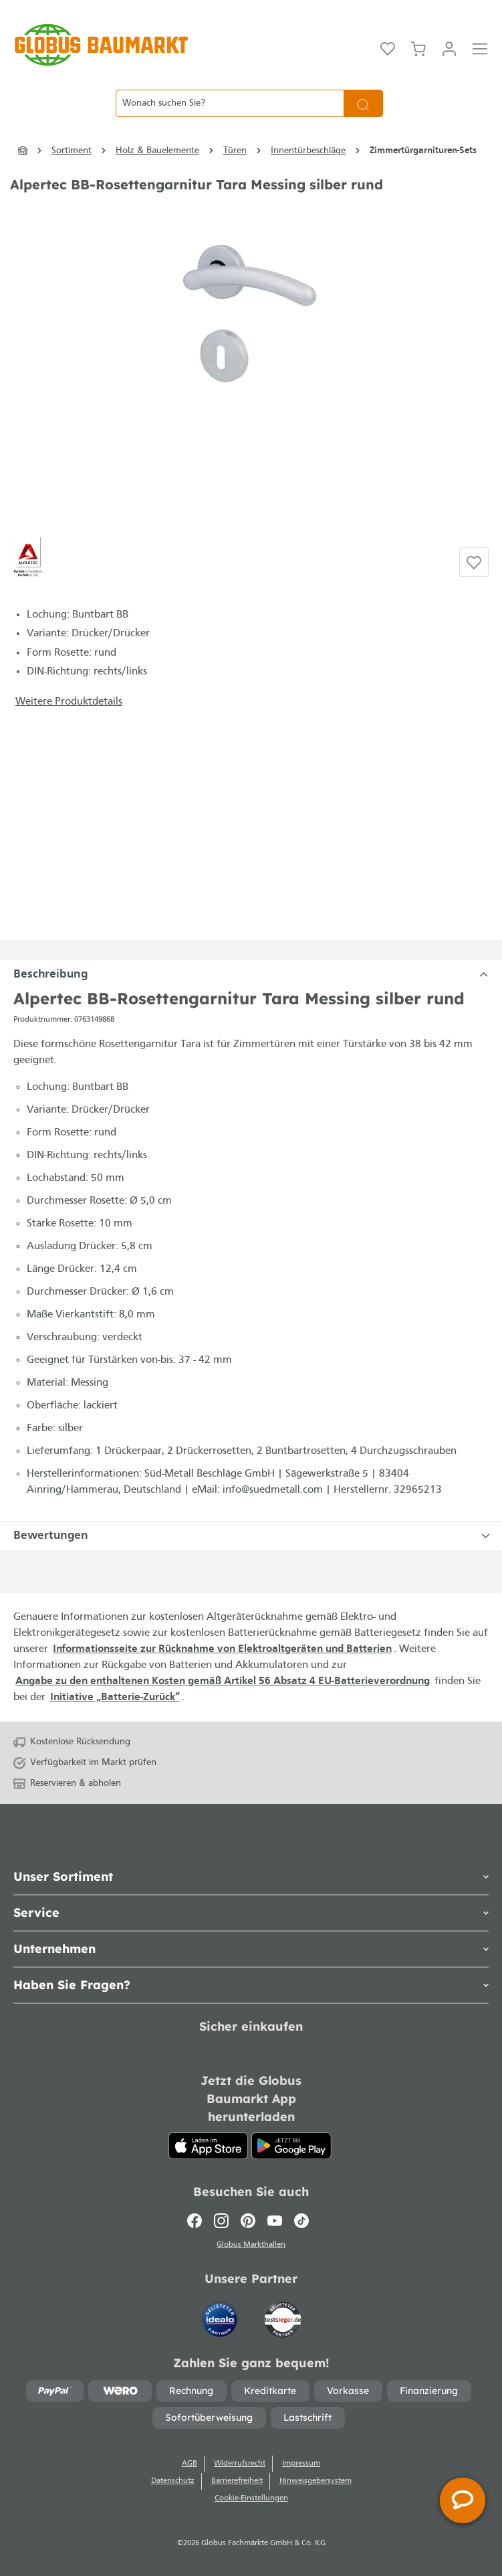 The height and width of the screenshot is (2576, 502). I want to click on [Instagram], so click(221, 2220).